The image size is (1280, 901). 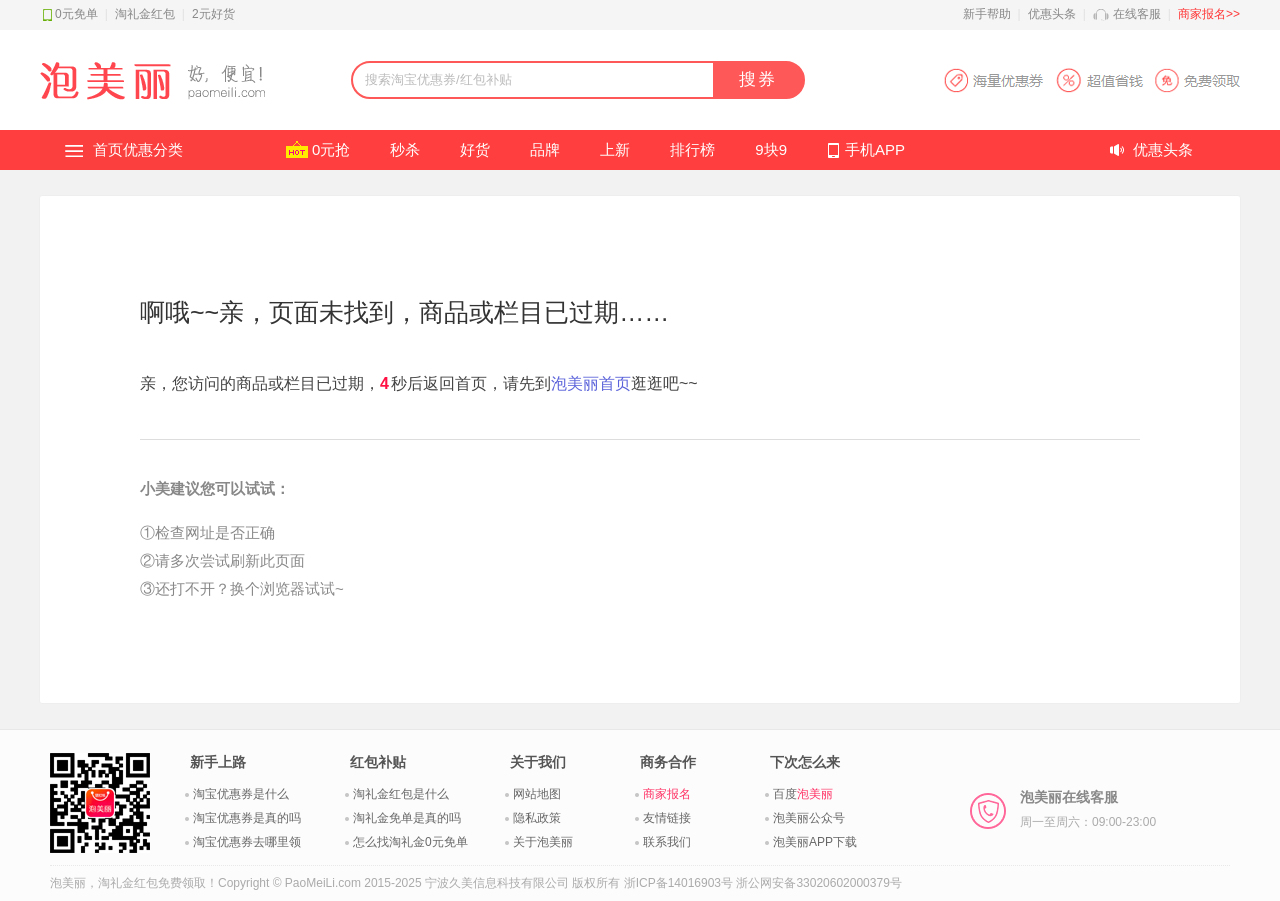 I want to click on 友情链接, so click(x=667, y=818).